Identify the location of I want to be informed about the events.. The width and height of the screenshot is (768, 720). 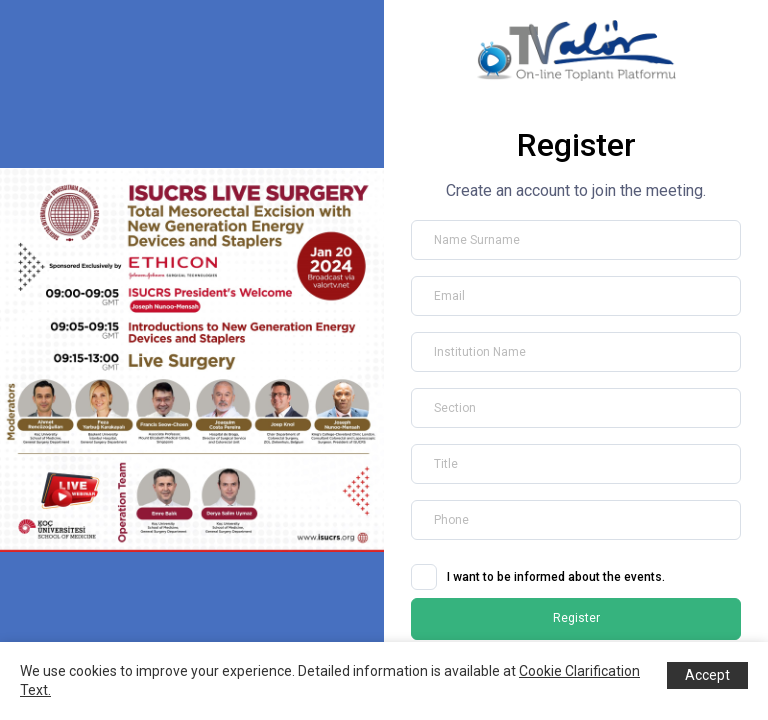
(556, 577).